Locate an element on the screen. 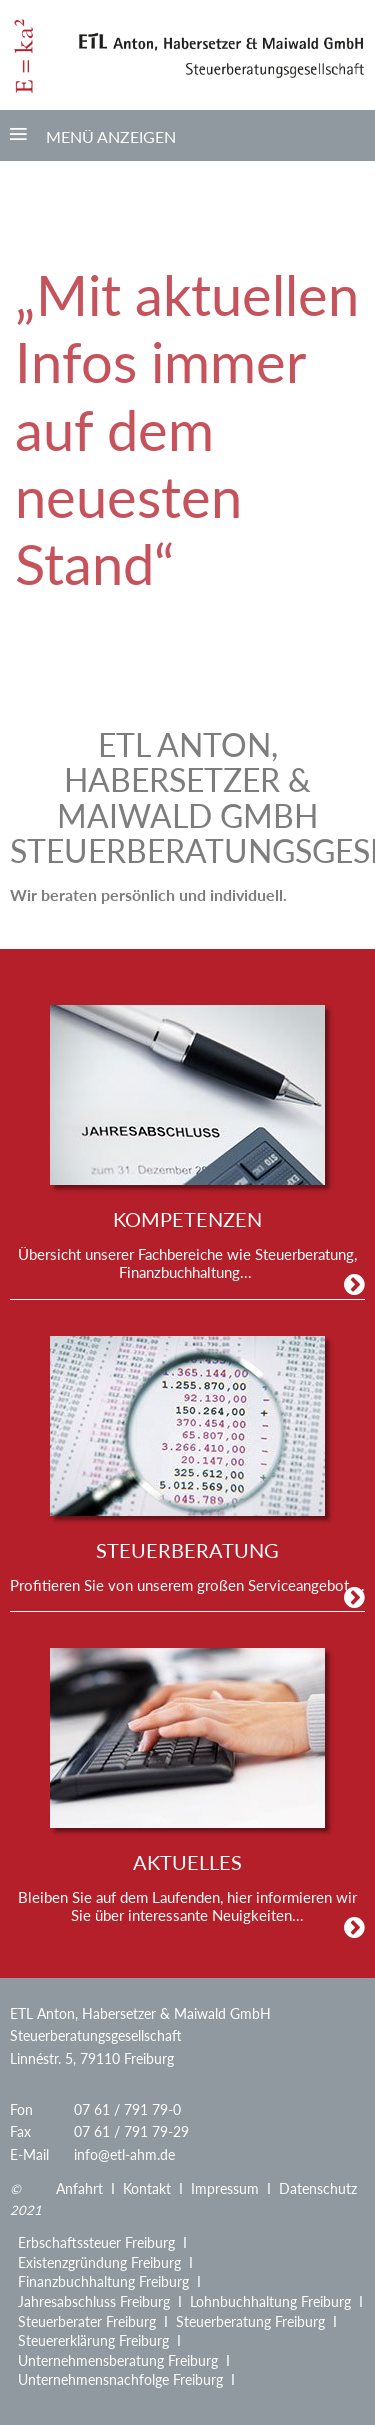 The image size is (375, 2425). info@etl-ahm.de is located at coordinates (124, 2154).